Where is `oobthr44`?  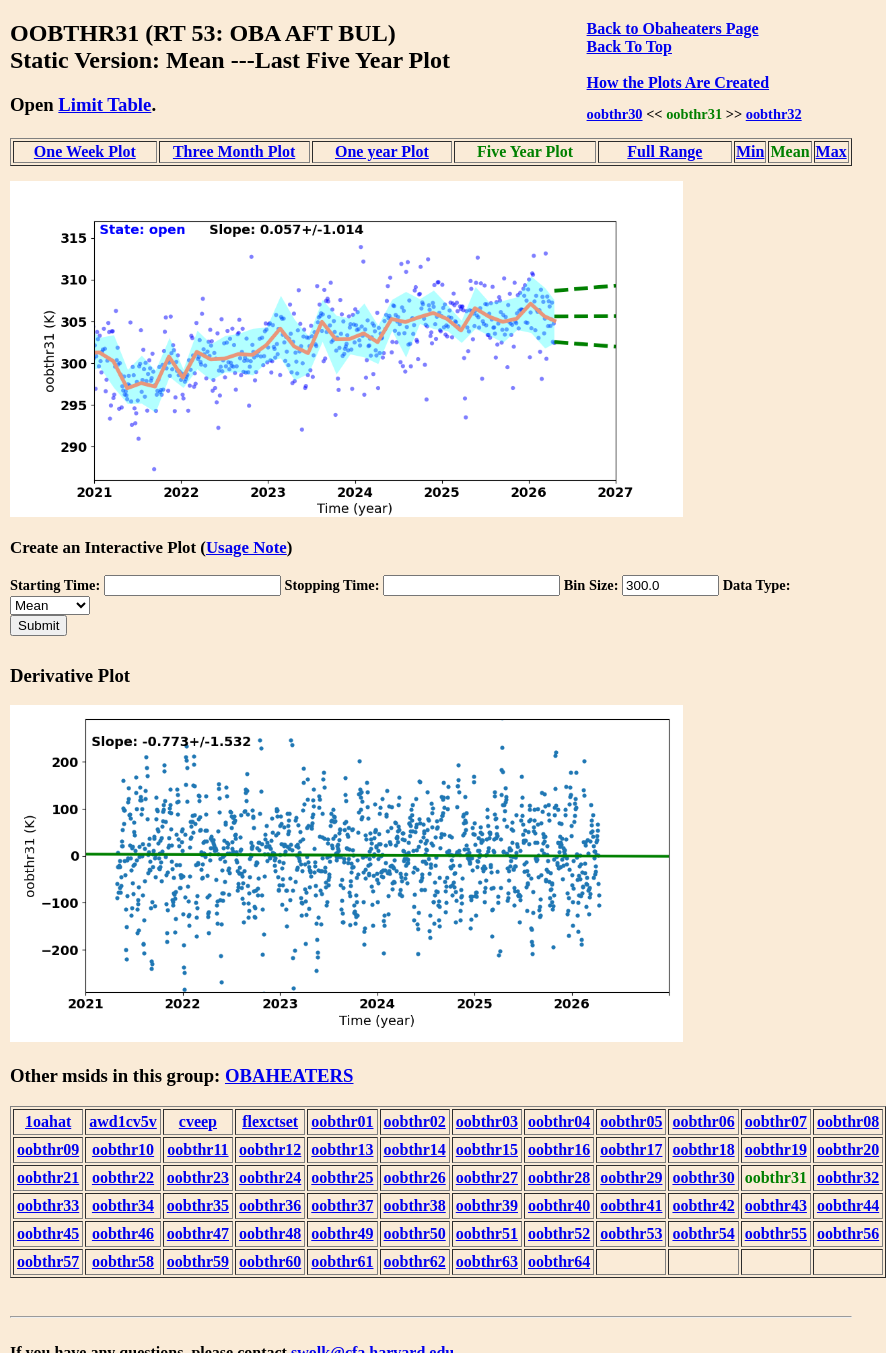 oobthr44 is located at coordinates (848, 1205).